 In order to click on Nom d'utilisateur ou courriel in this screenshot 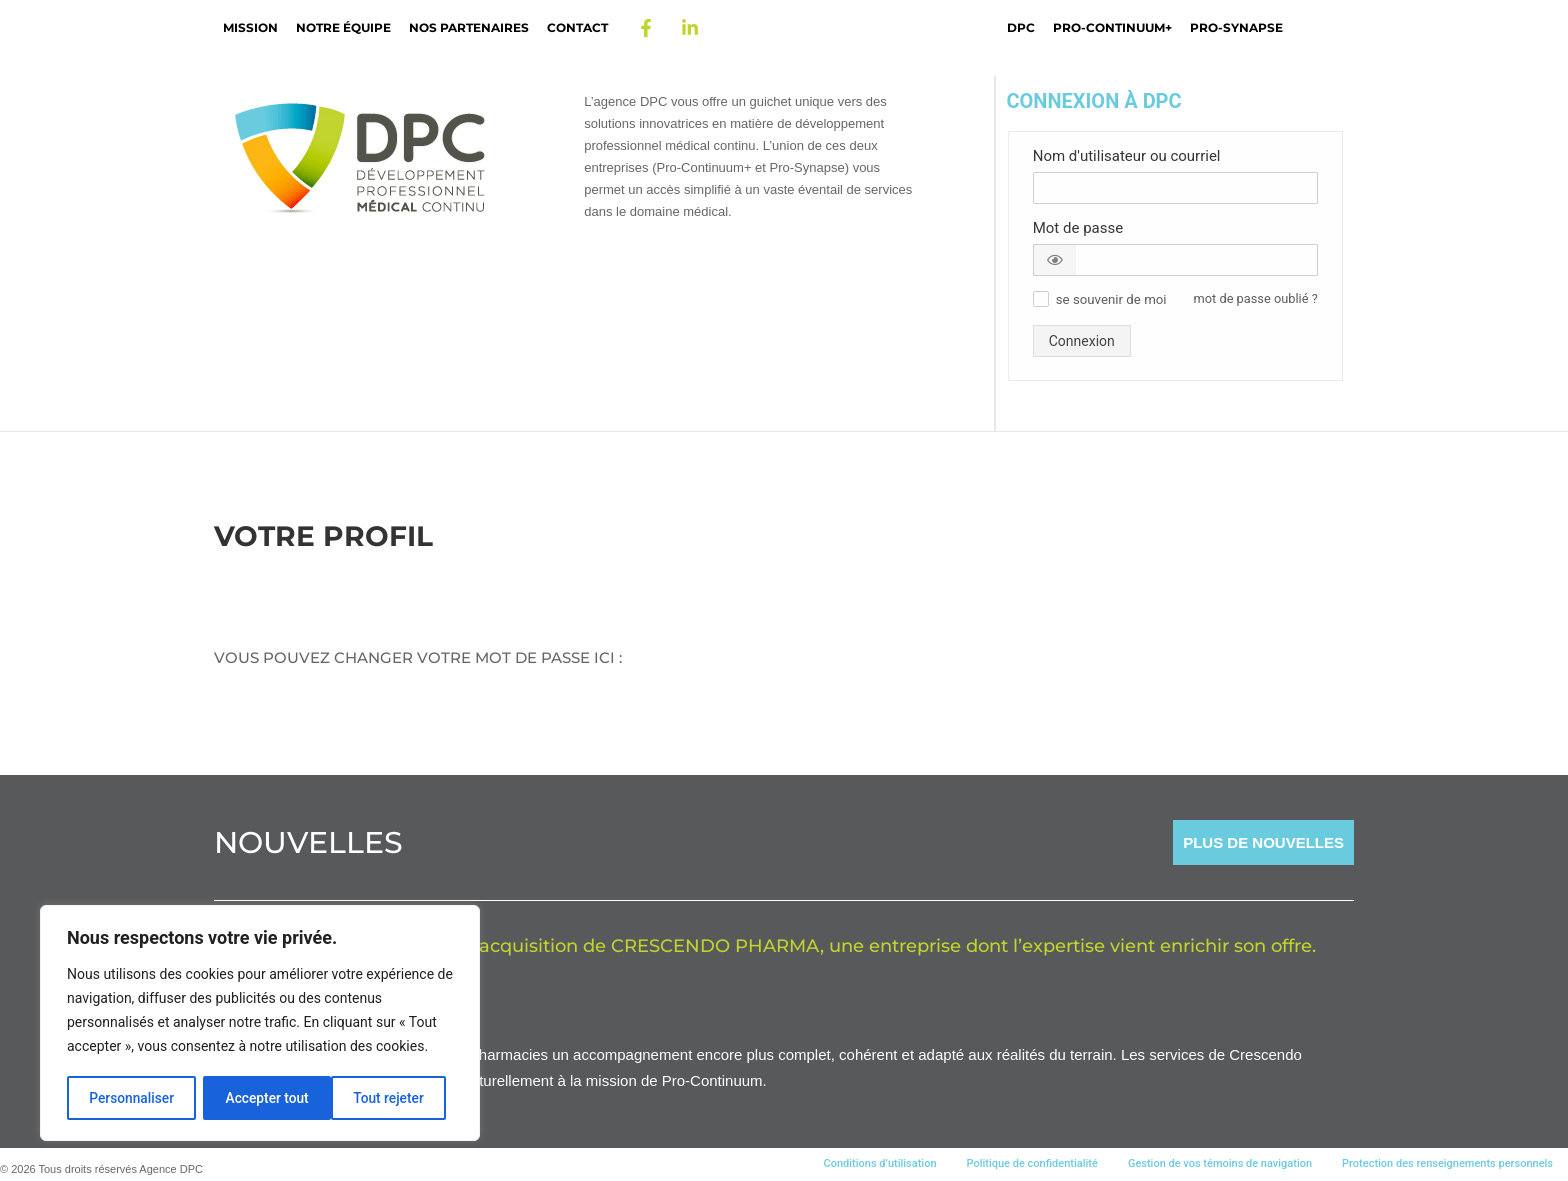, I will do `click(1127, 156)`.